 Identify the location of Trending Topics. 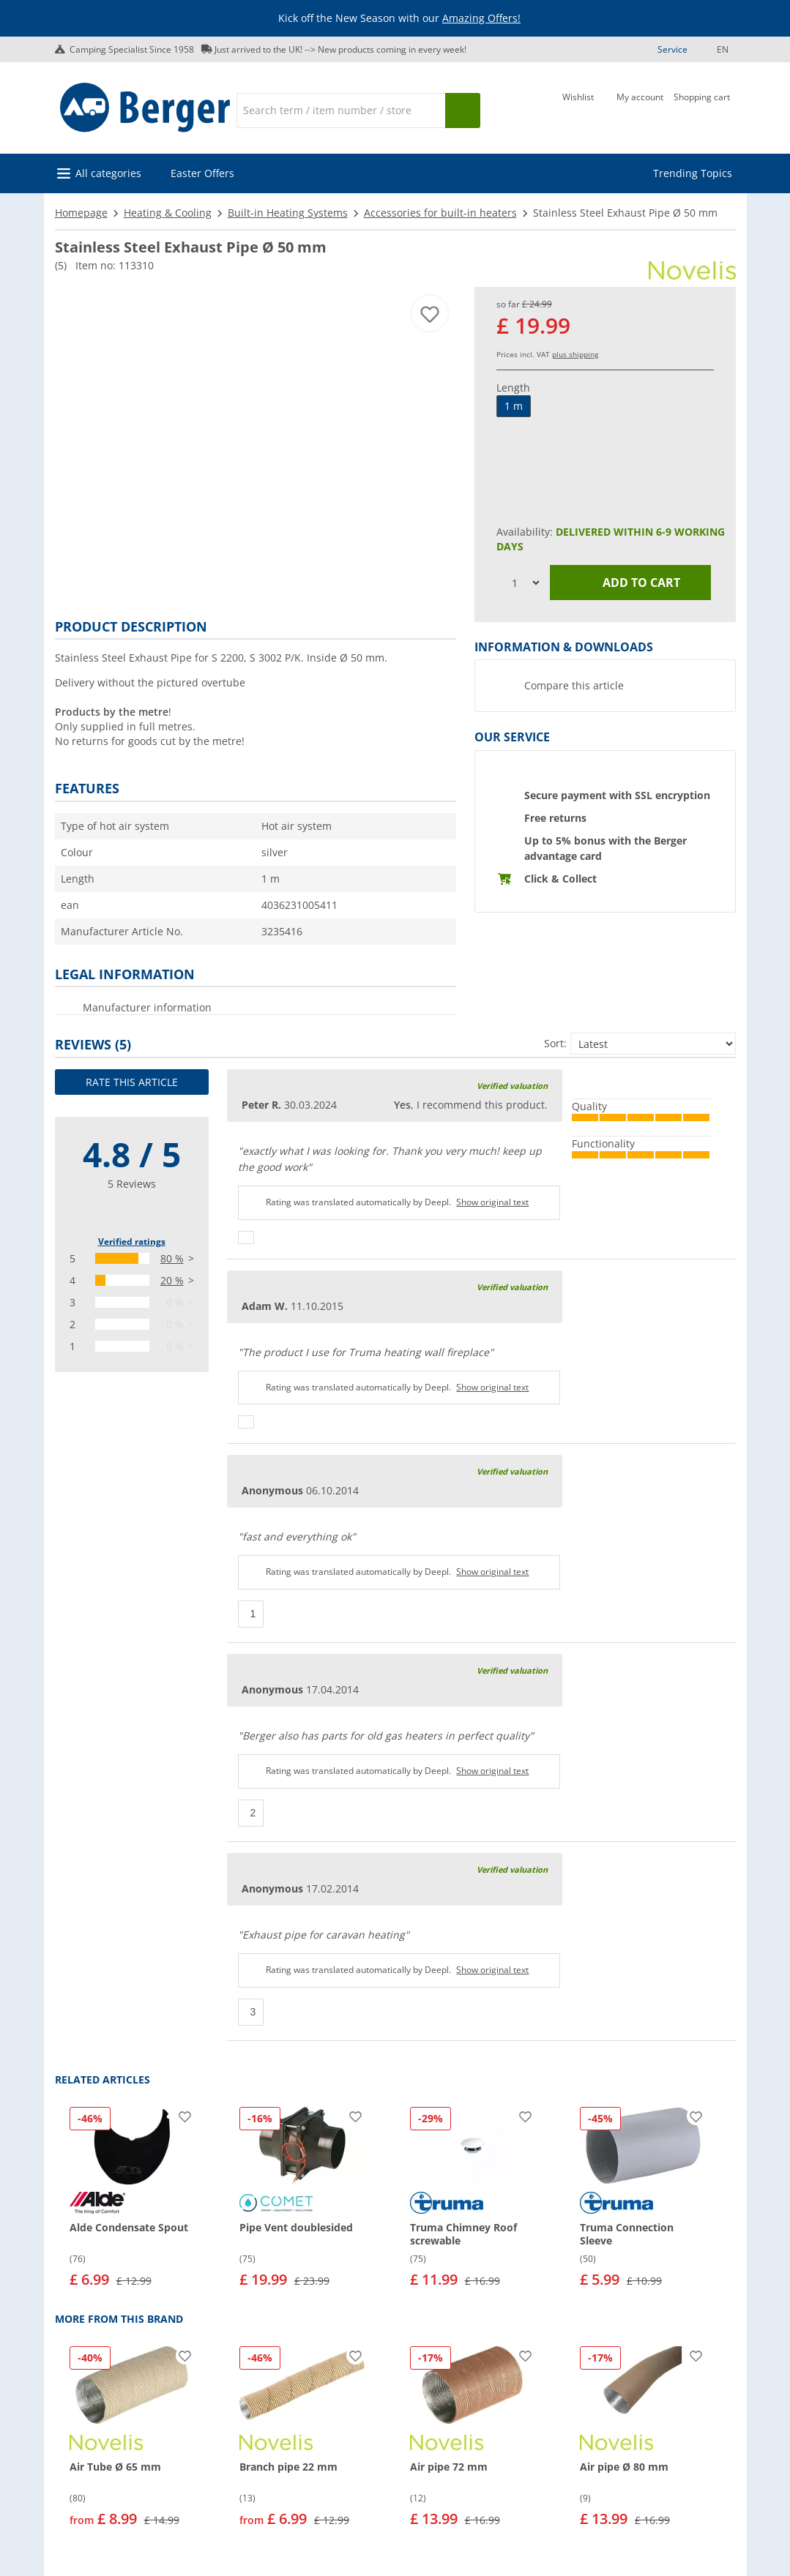
(692, 173).